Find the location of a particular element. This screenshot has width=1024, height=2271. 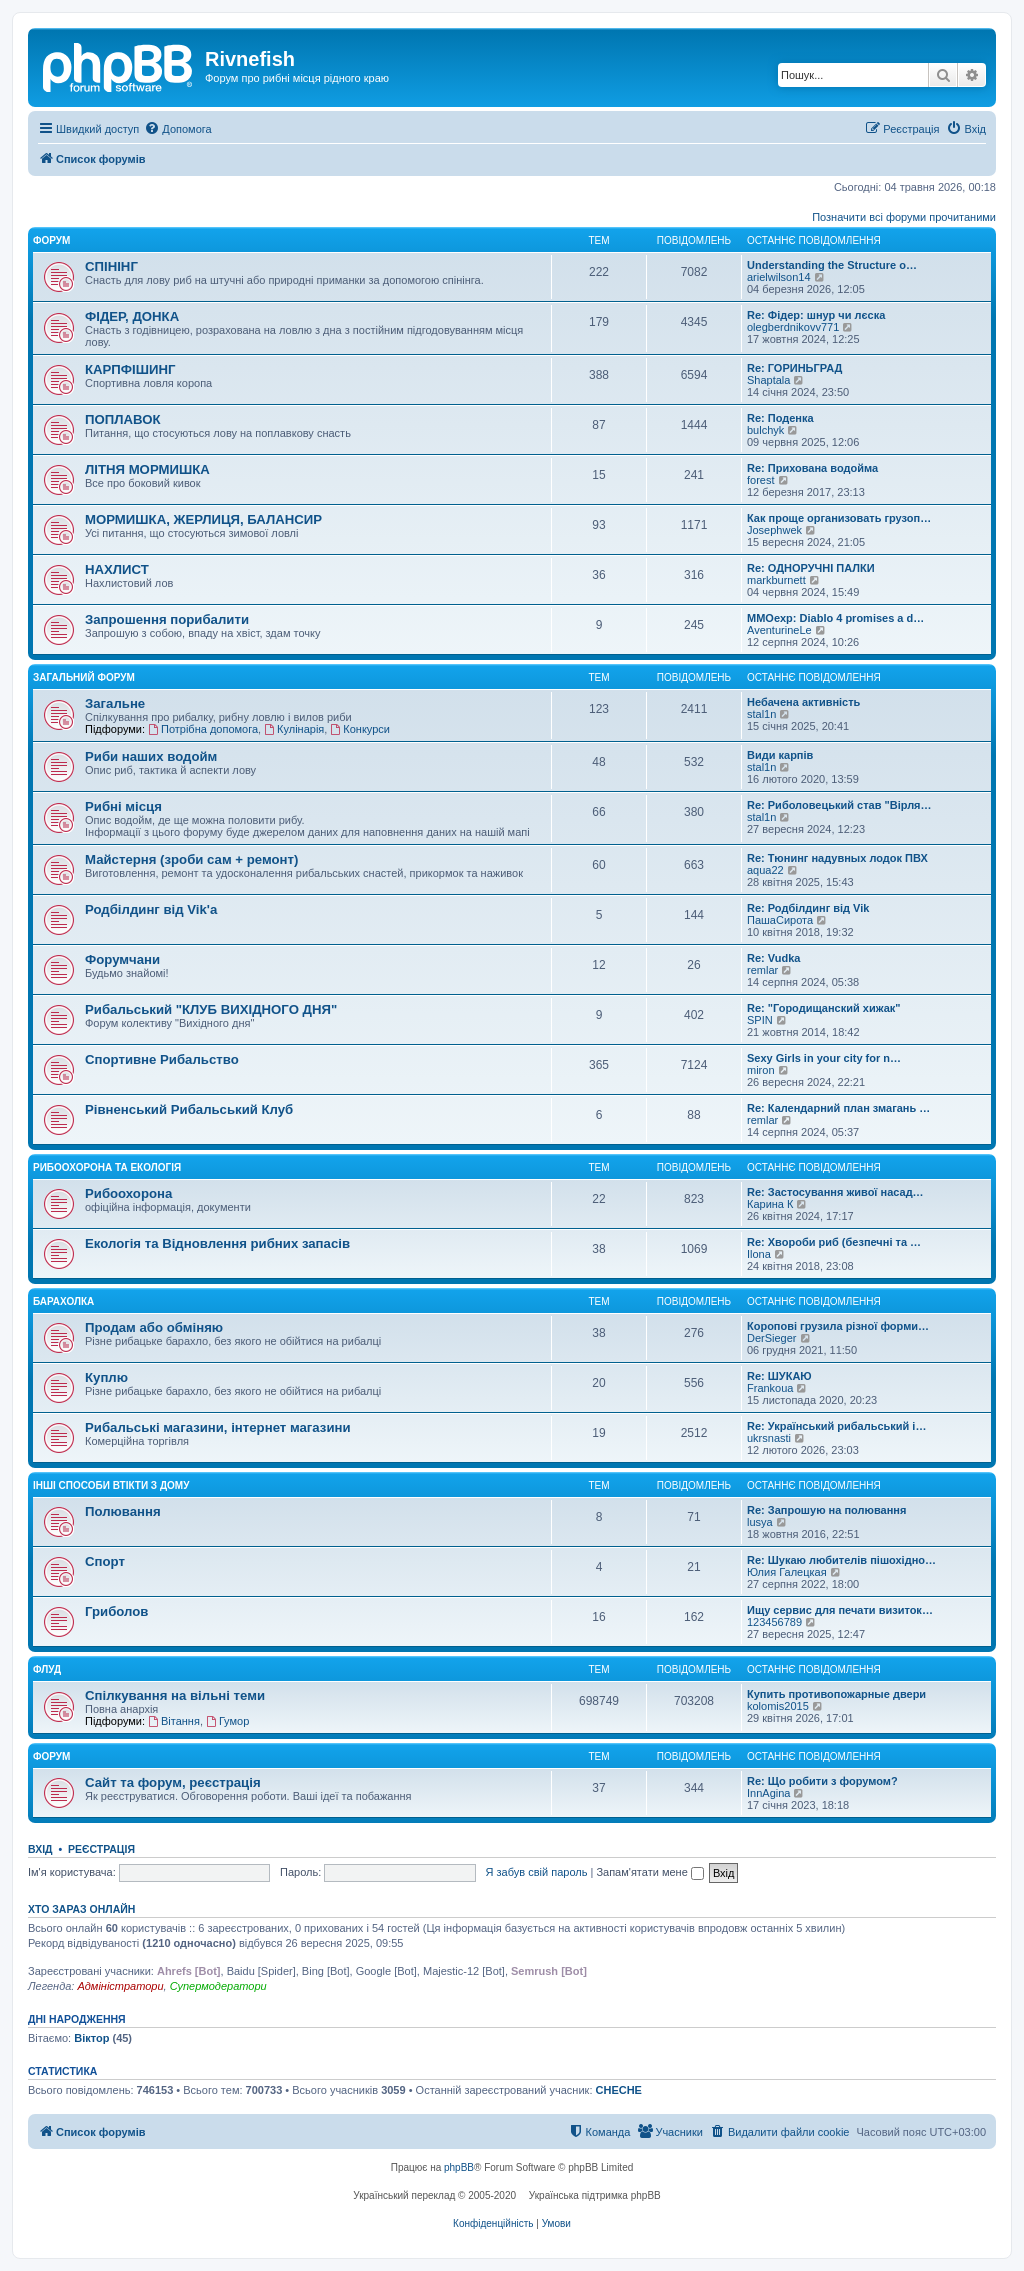

Види карпів is located at coordinates (780, 755).